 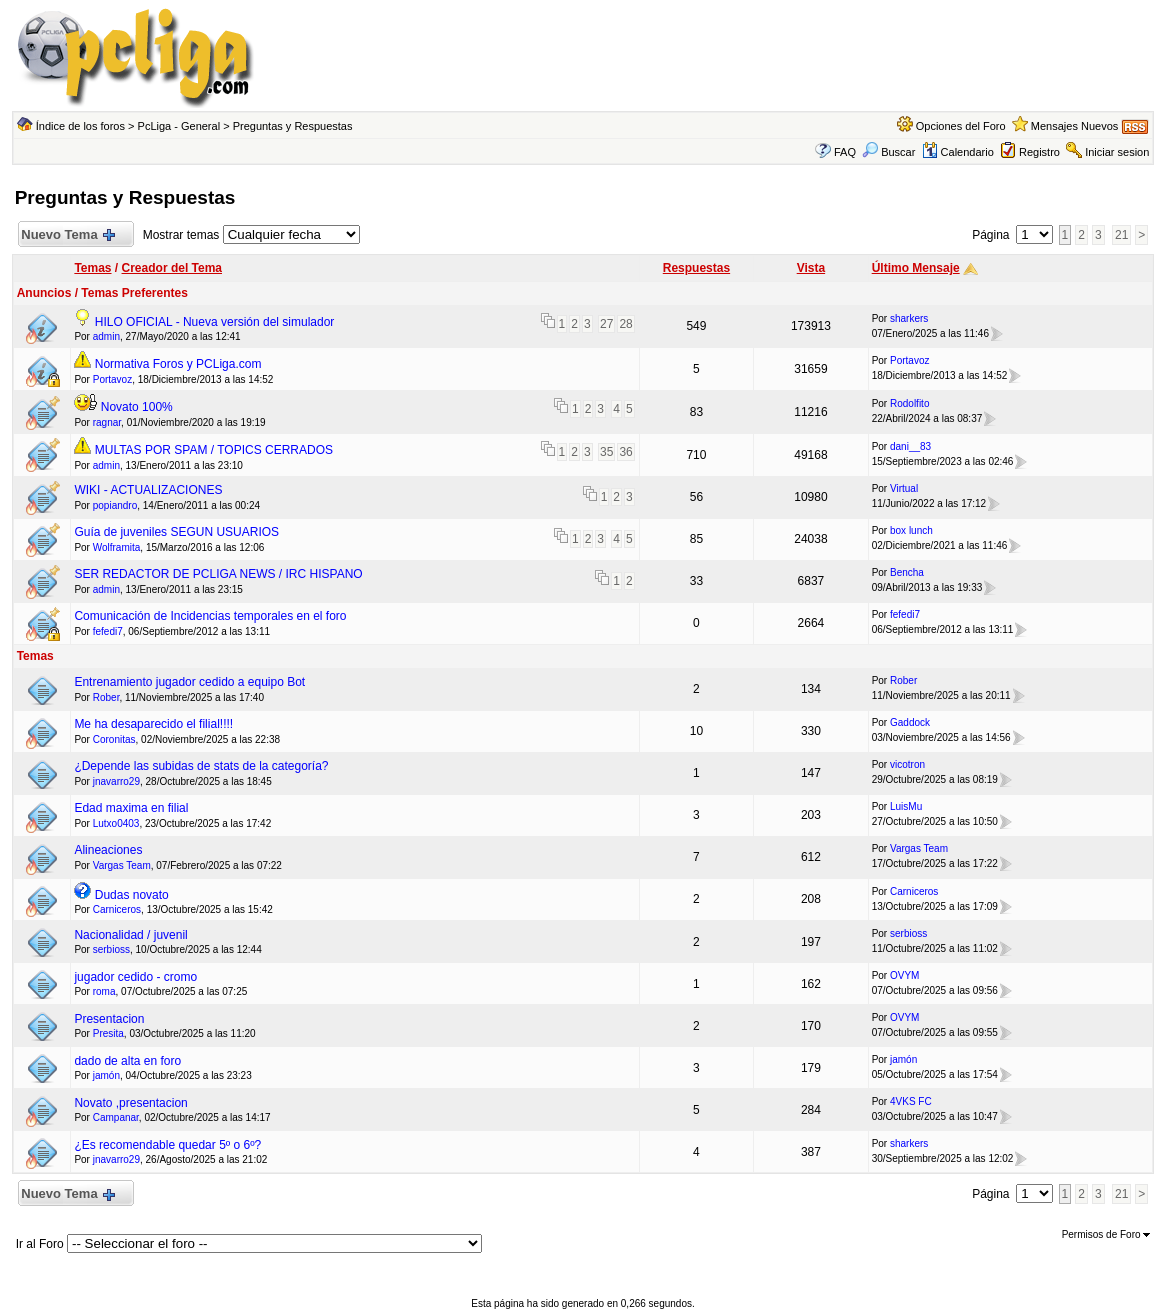 I want to click on dado de alta en foro, so click(x=127, y=1061).